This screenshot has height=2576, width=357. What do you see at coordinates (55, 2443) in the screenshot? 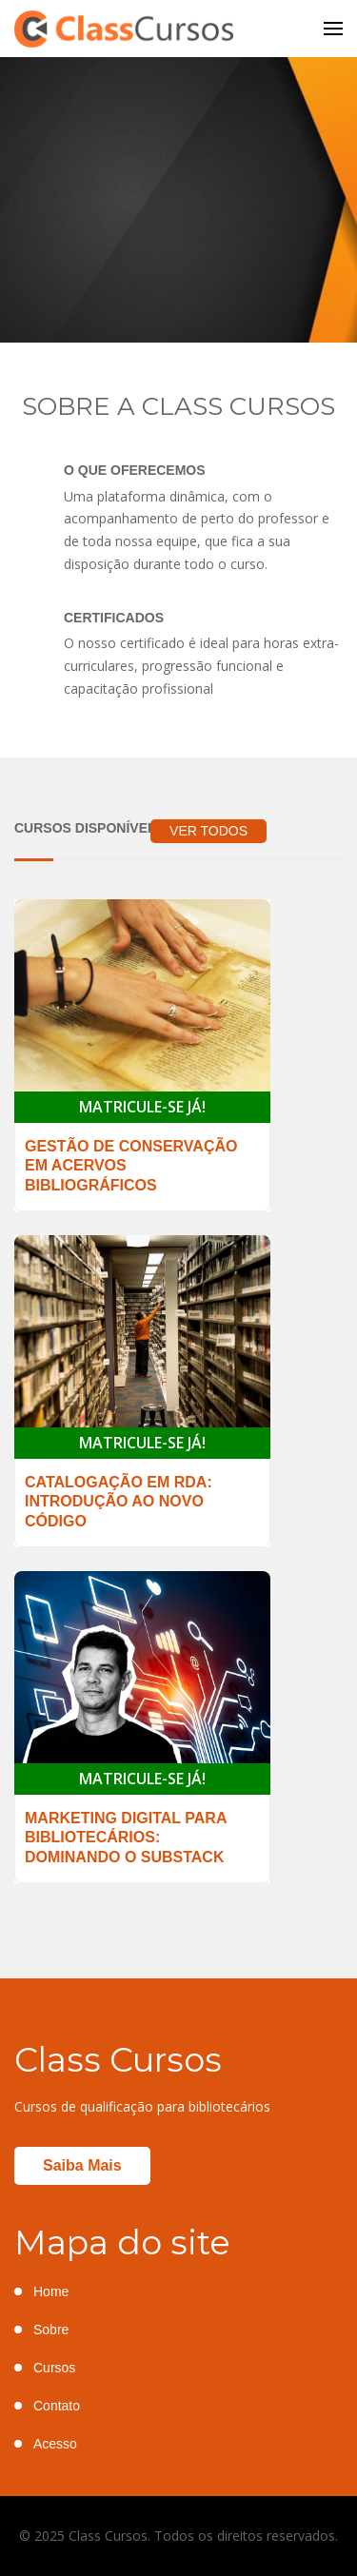
I see `Acesso` at bounding box center [55, 2443].